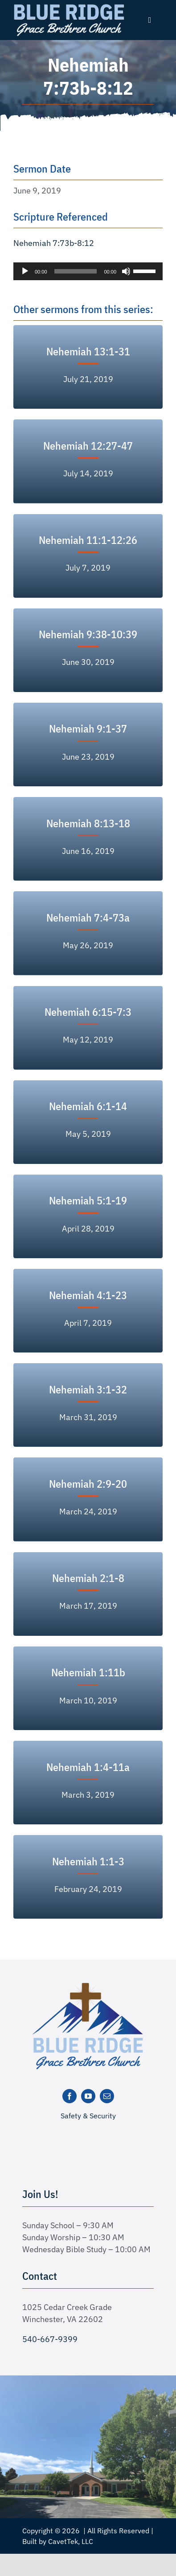 This screenshot has height=2576, width=176. What do you see at coordinates (69, 6) in the screenshot?
I see `[logo text white]` at bounding box center [69, 6].